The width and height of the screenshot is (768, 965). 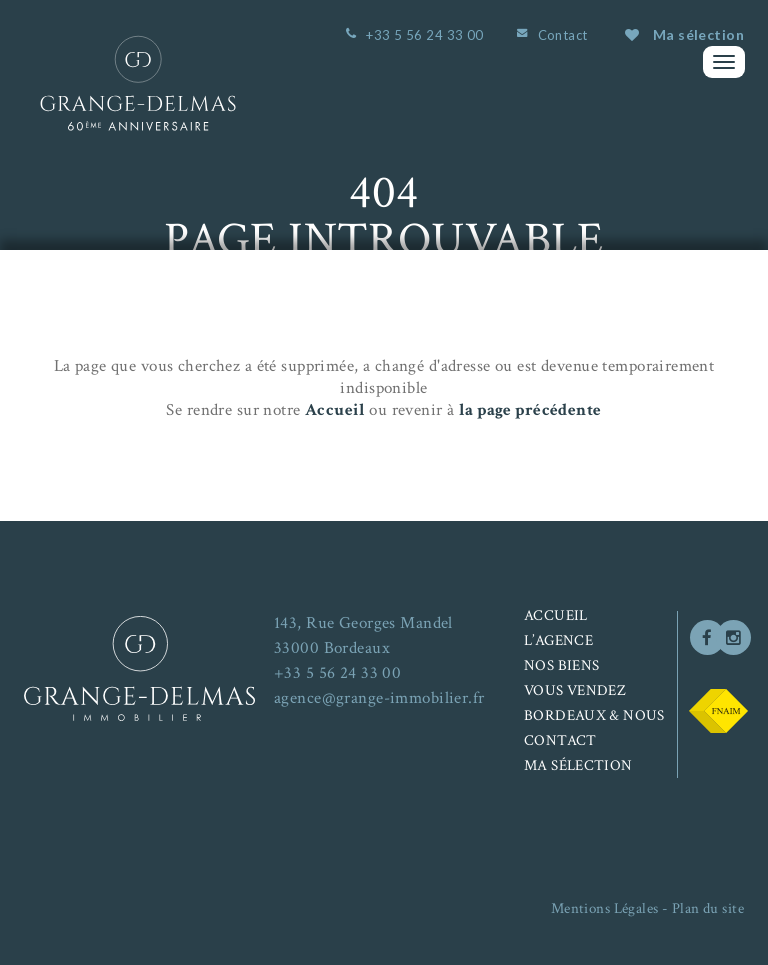 What do you see at coordinates (558, 640) in the screenshot?
I see `L’agence` at bounding box center [558, 640].